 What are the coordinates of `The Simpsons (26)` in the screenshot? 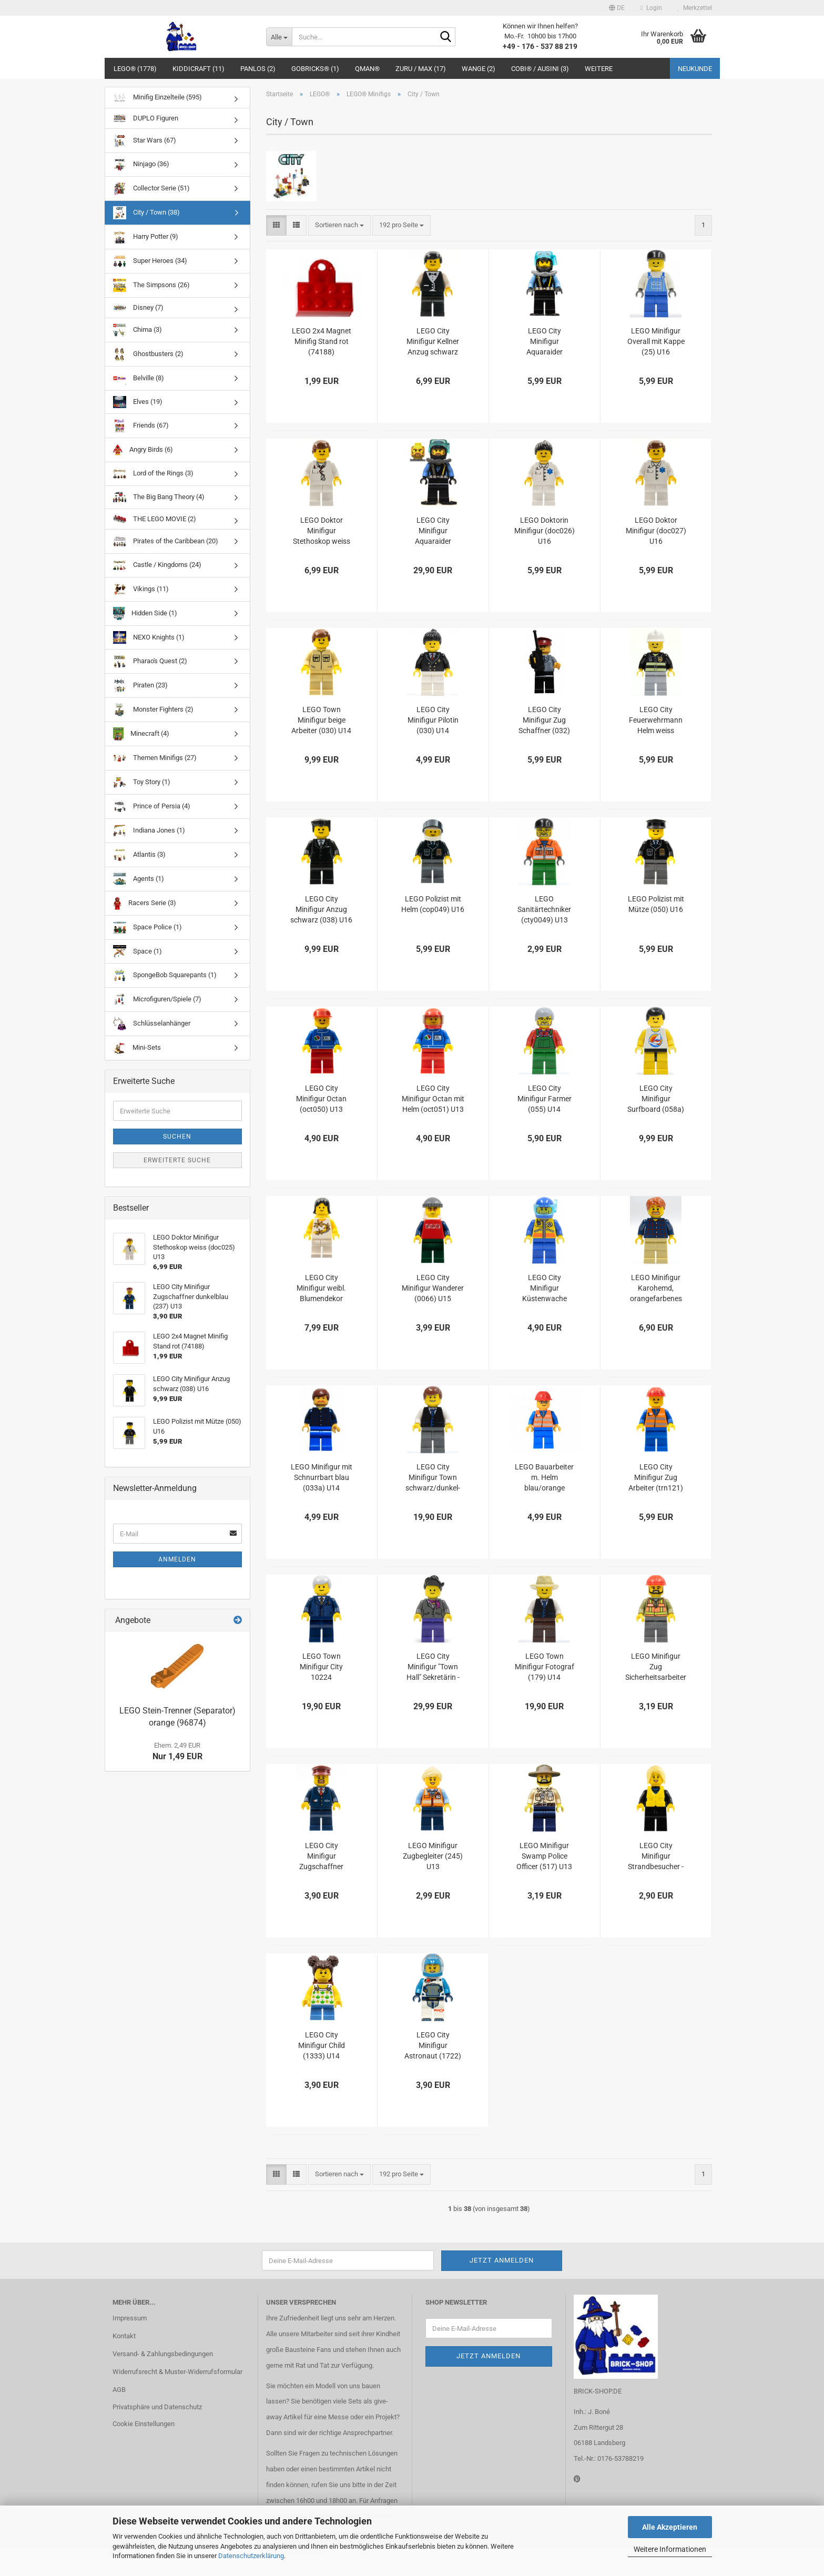 It's located at (151, 285).